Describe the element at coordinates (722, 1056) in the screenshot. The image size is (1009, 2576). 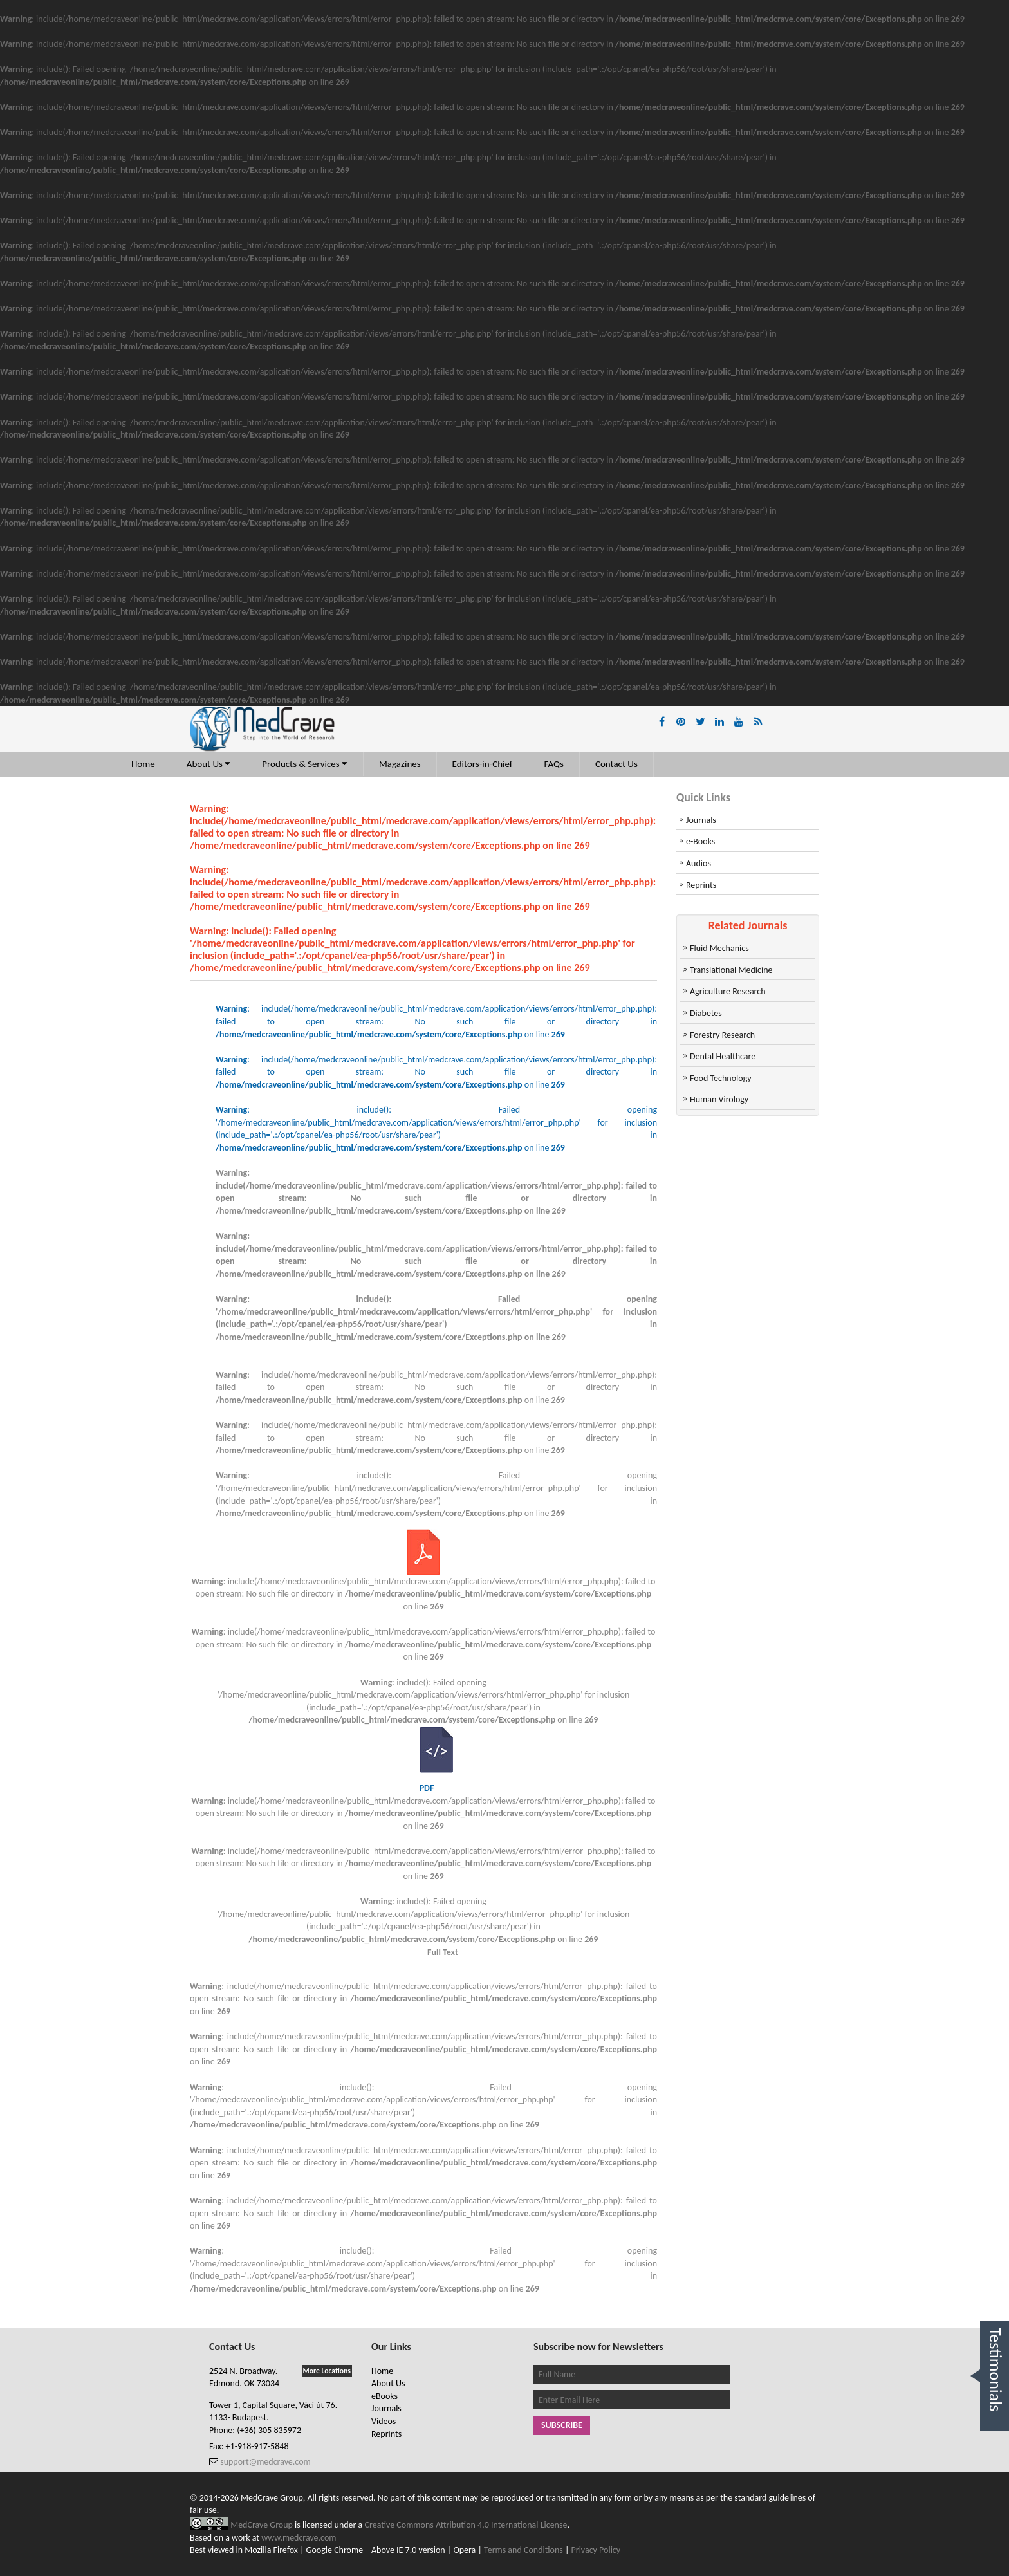
I see `Dental Healthcare` at that location.